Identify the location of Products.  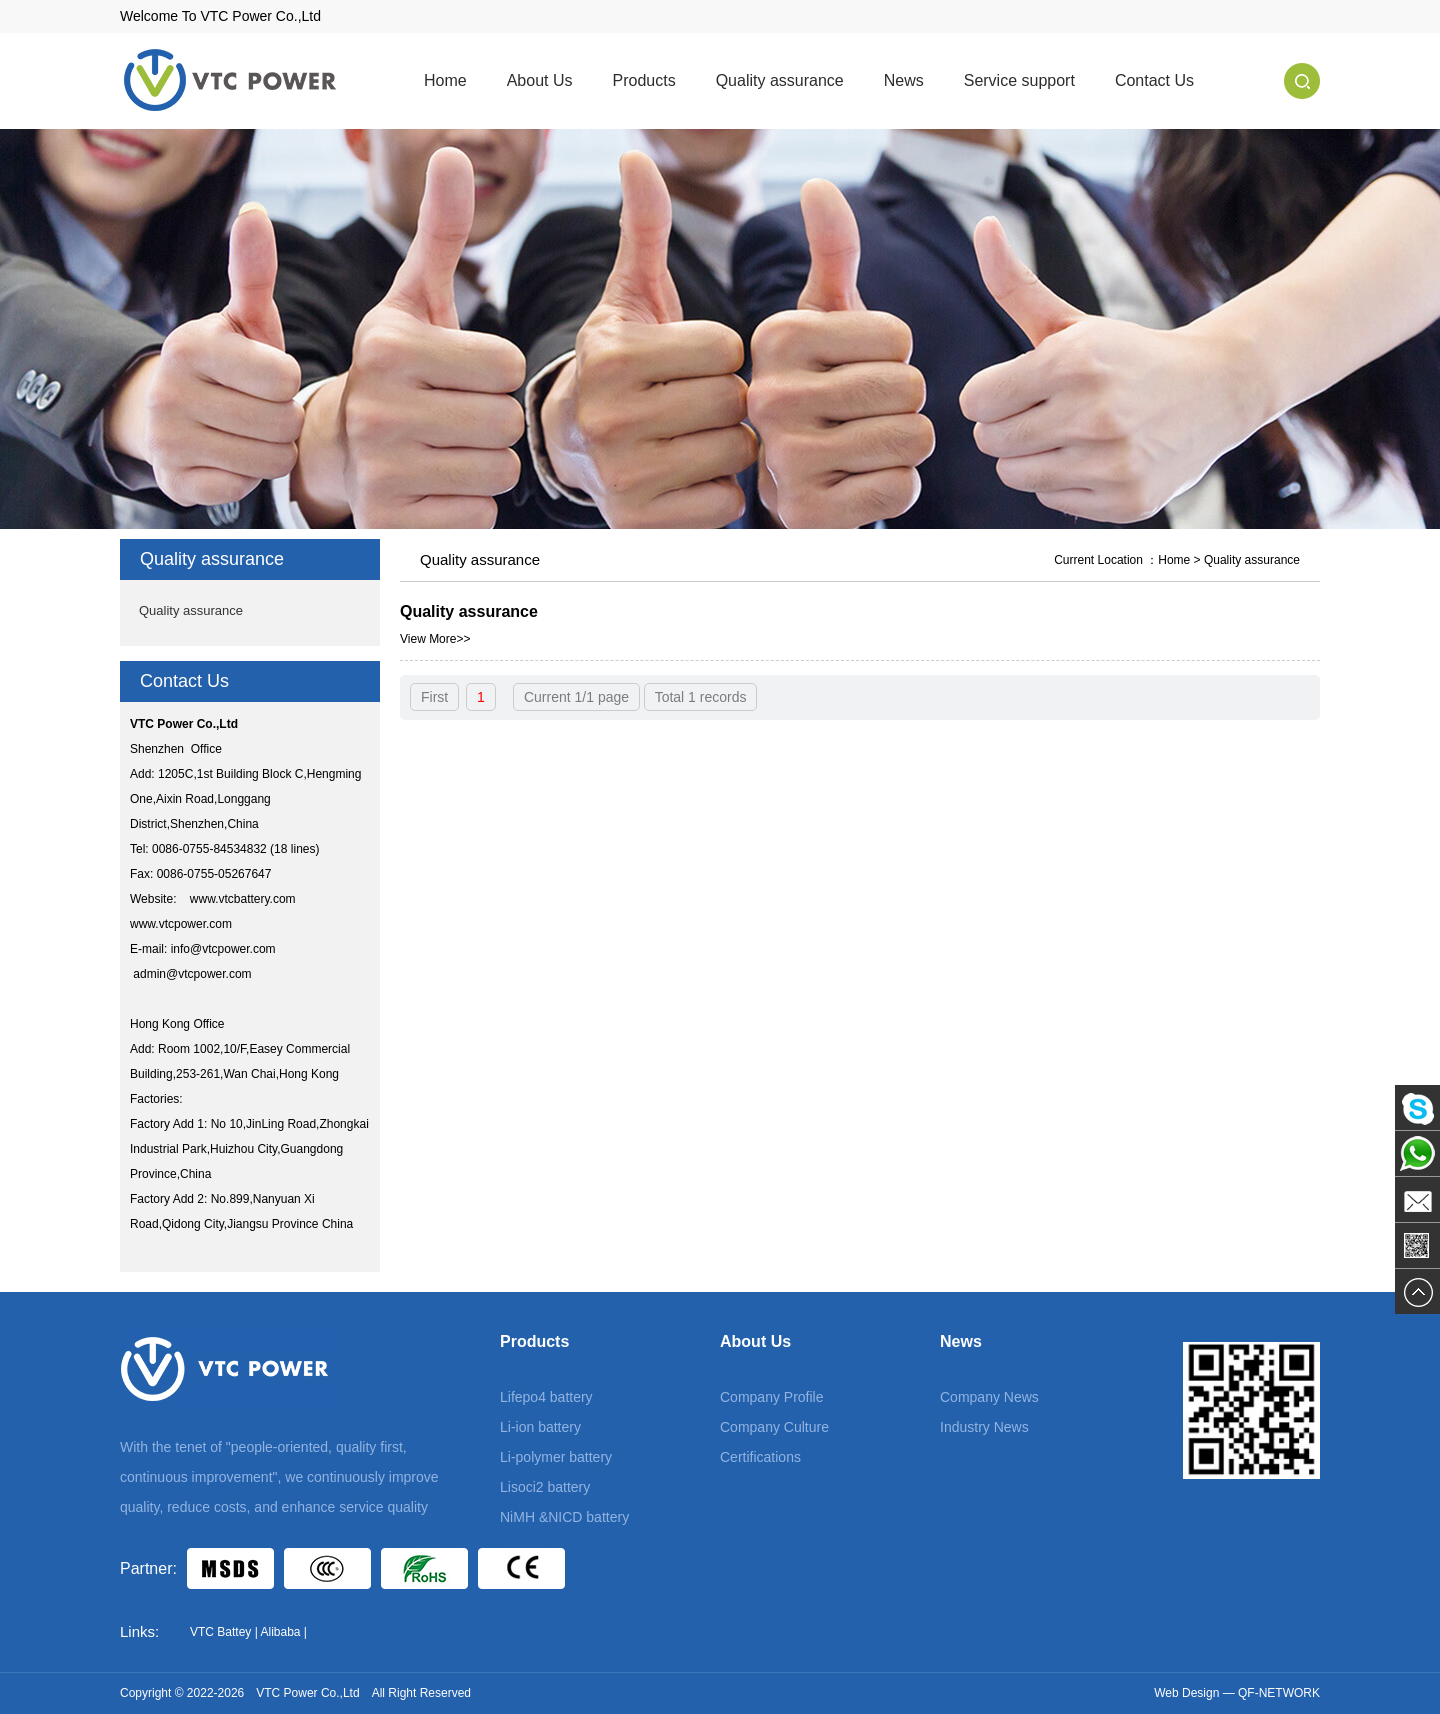
(644, 80).